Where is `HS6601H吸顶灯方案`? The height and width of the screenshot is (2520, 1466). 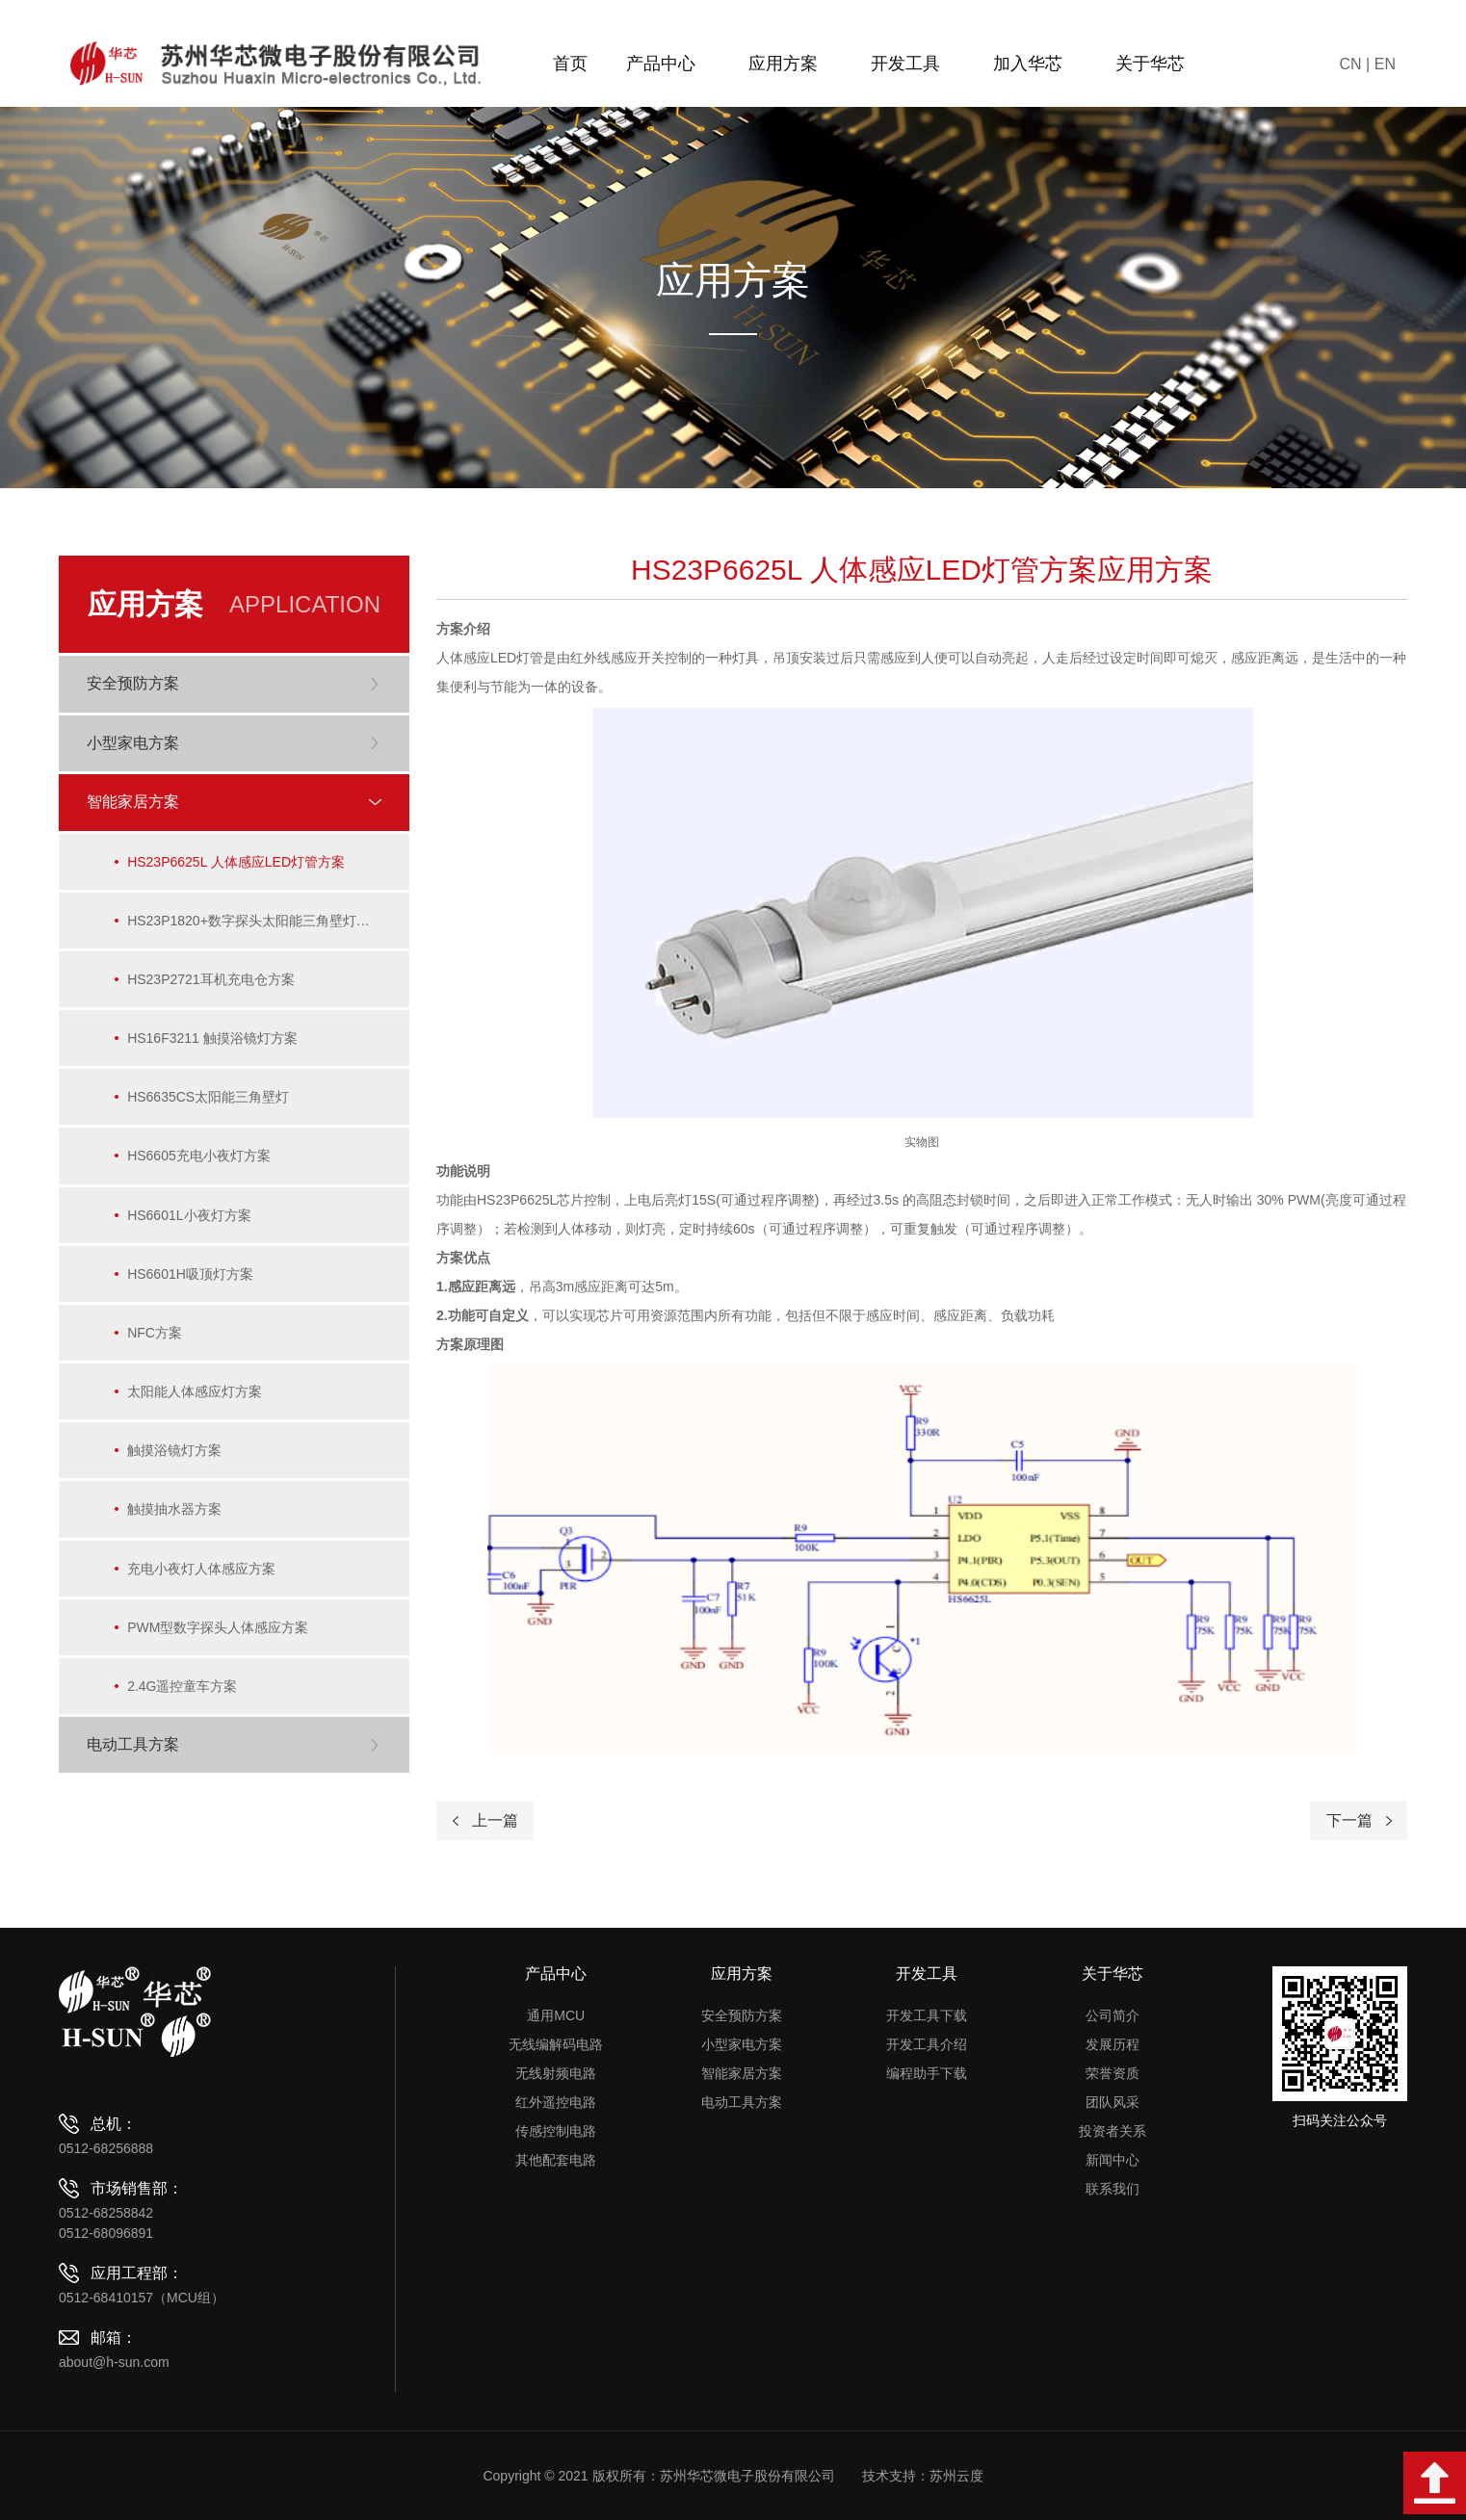 HS6601H吸顶灯方案 is located at coordinates (192, 1280).